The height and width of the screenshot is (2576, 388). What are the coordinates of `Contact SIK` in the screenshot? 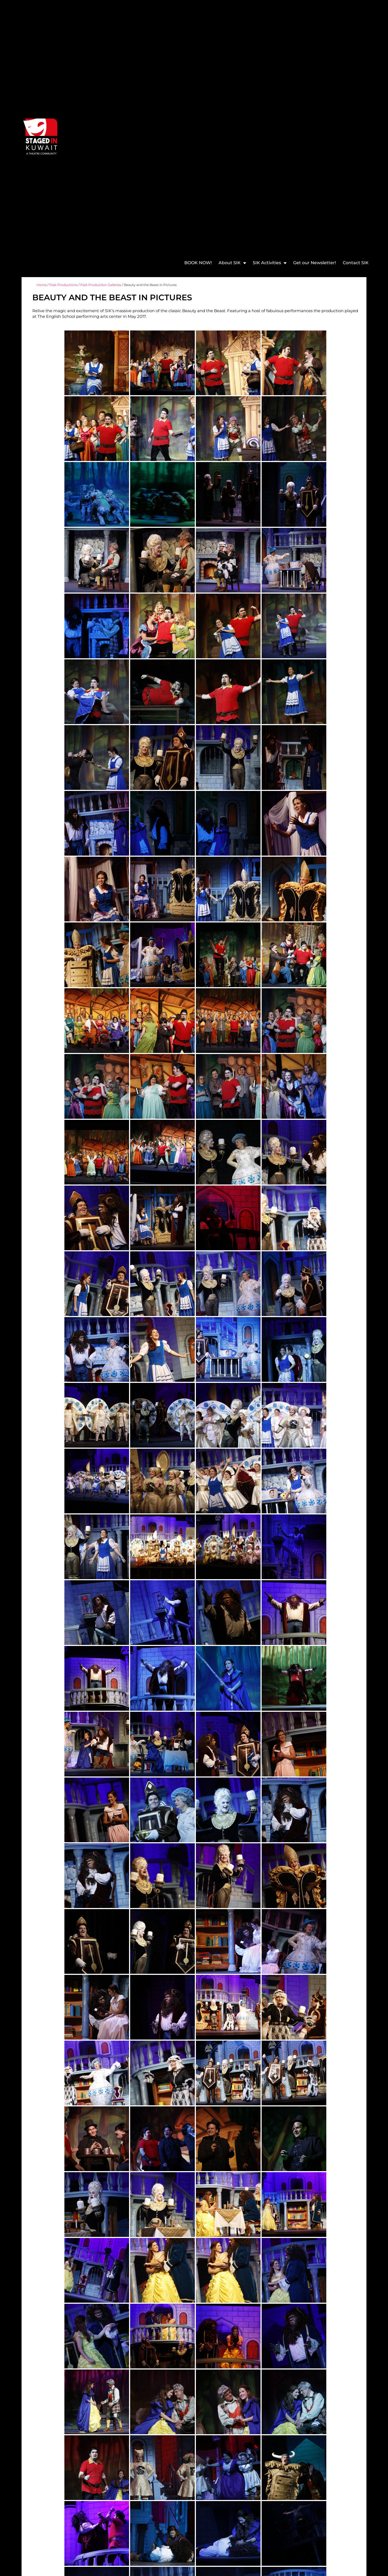 It's located at (356, 262).